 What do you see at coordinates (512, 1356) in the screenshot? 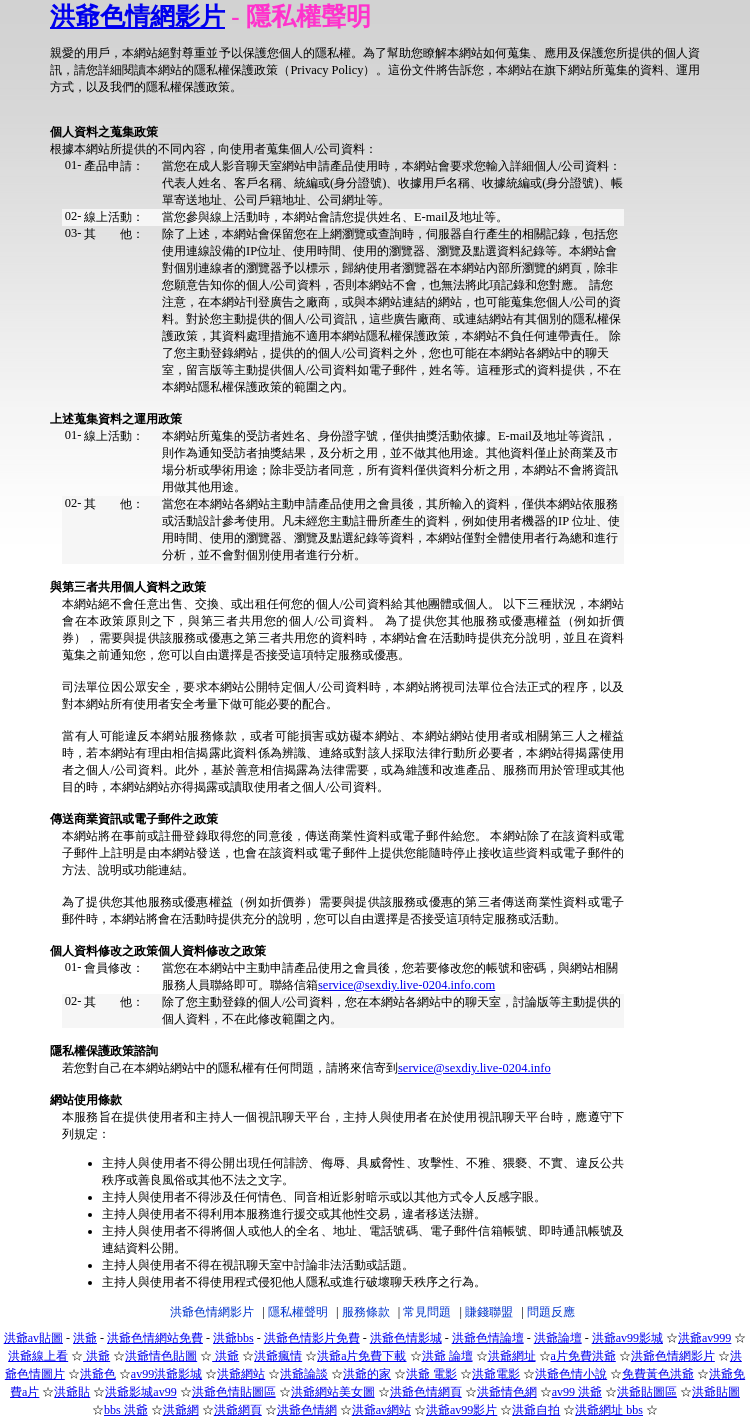
I see `洪爺網址` at bounding box center [512, 1356].